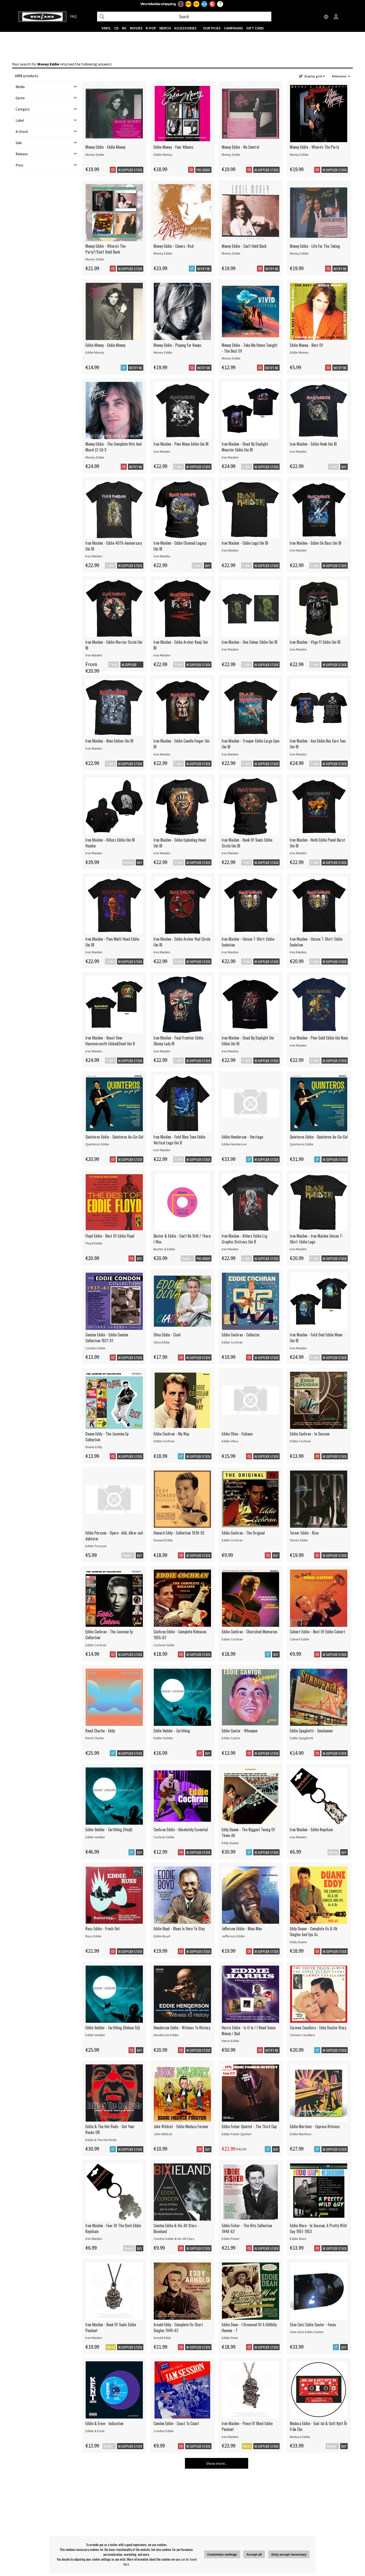 The height and width of the screenshot is (2576, 365). What do you see at coordinates (94, 154) in the screenshot?
I see `Money Eddie [Money Eddie - Eddie Money]` at bounding box center [94, 154].